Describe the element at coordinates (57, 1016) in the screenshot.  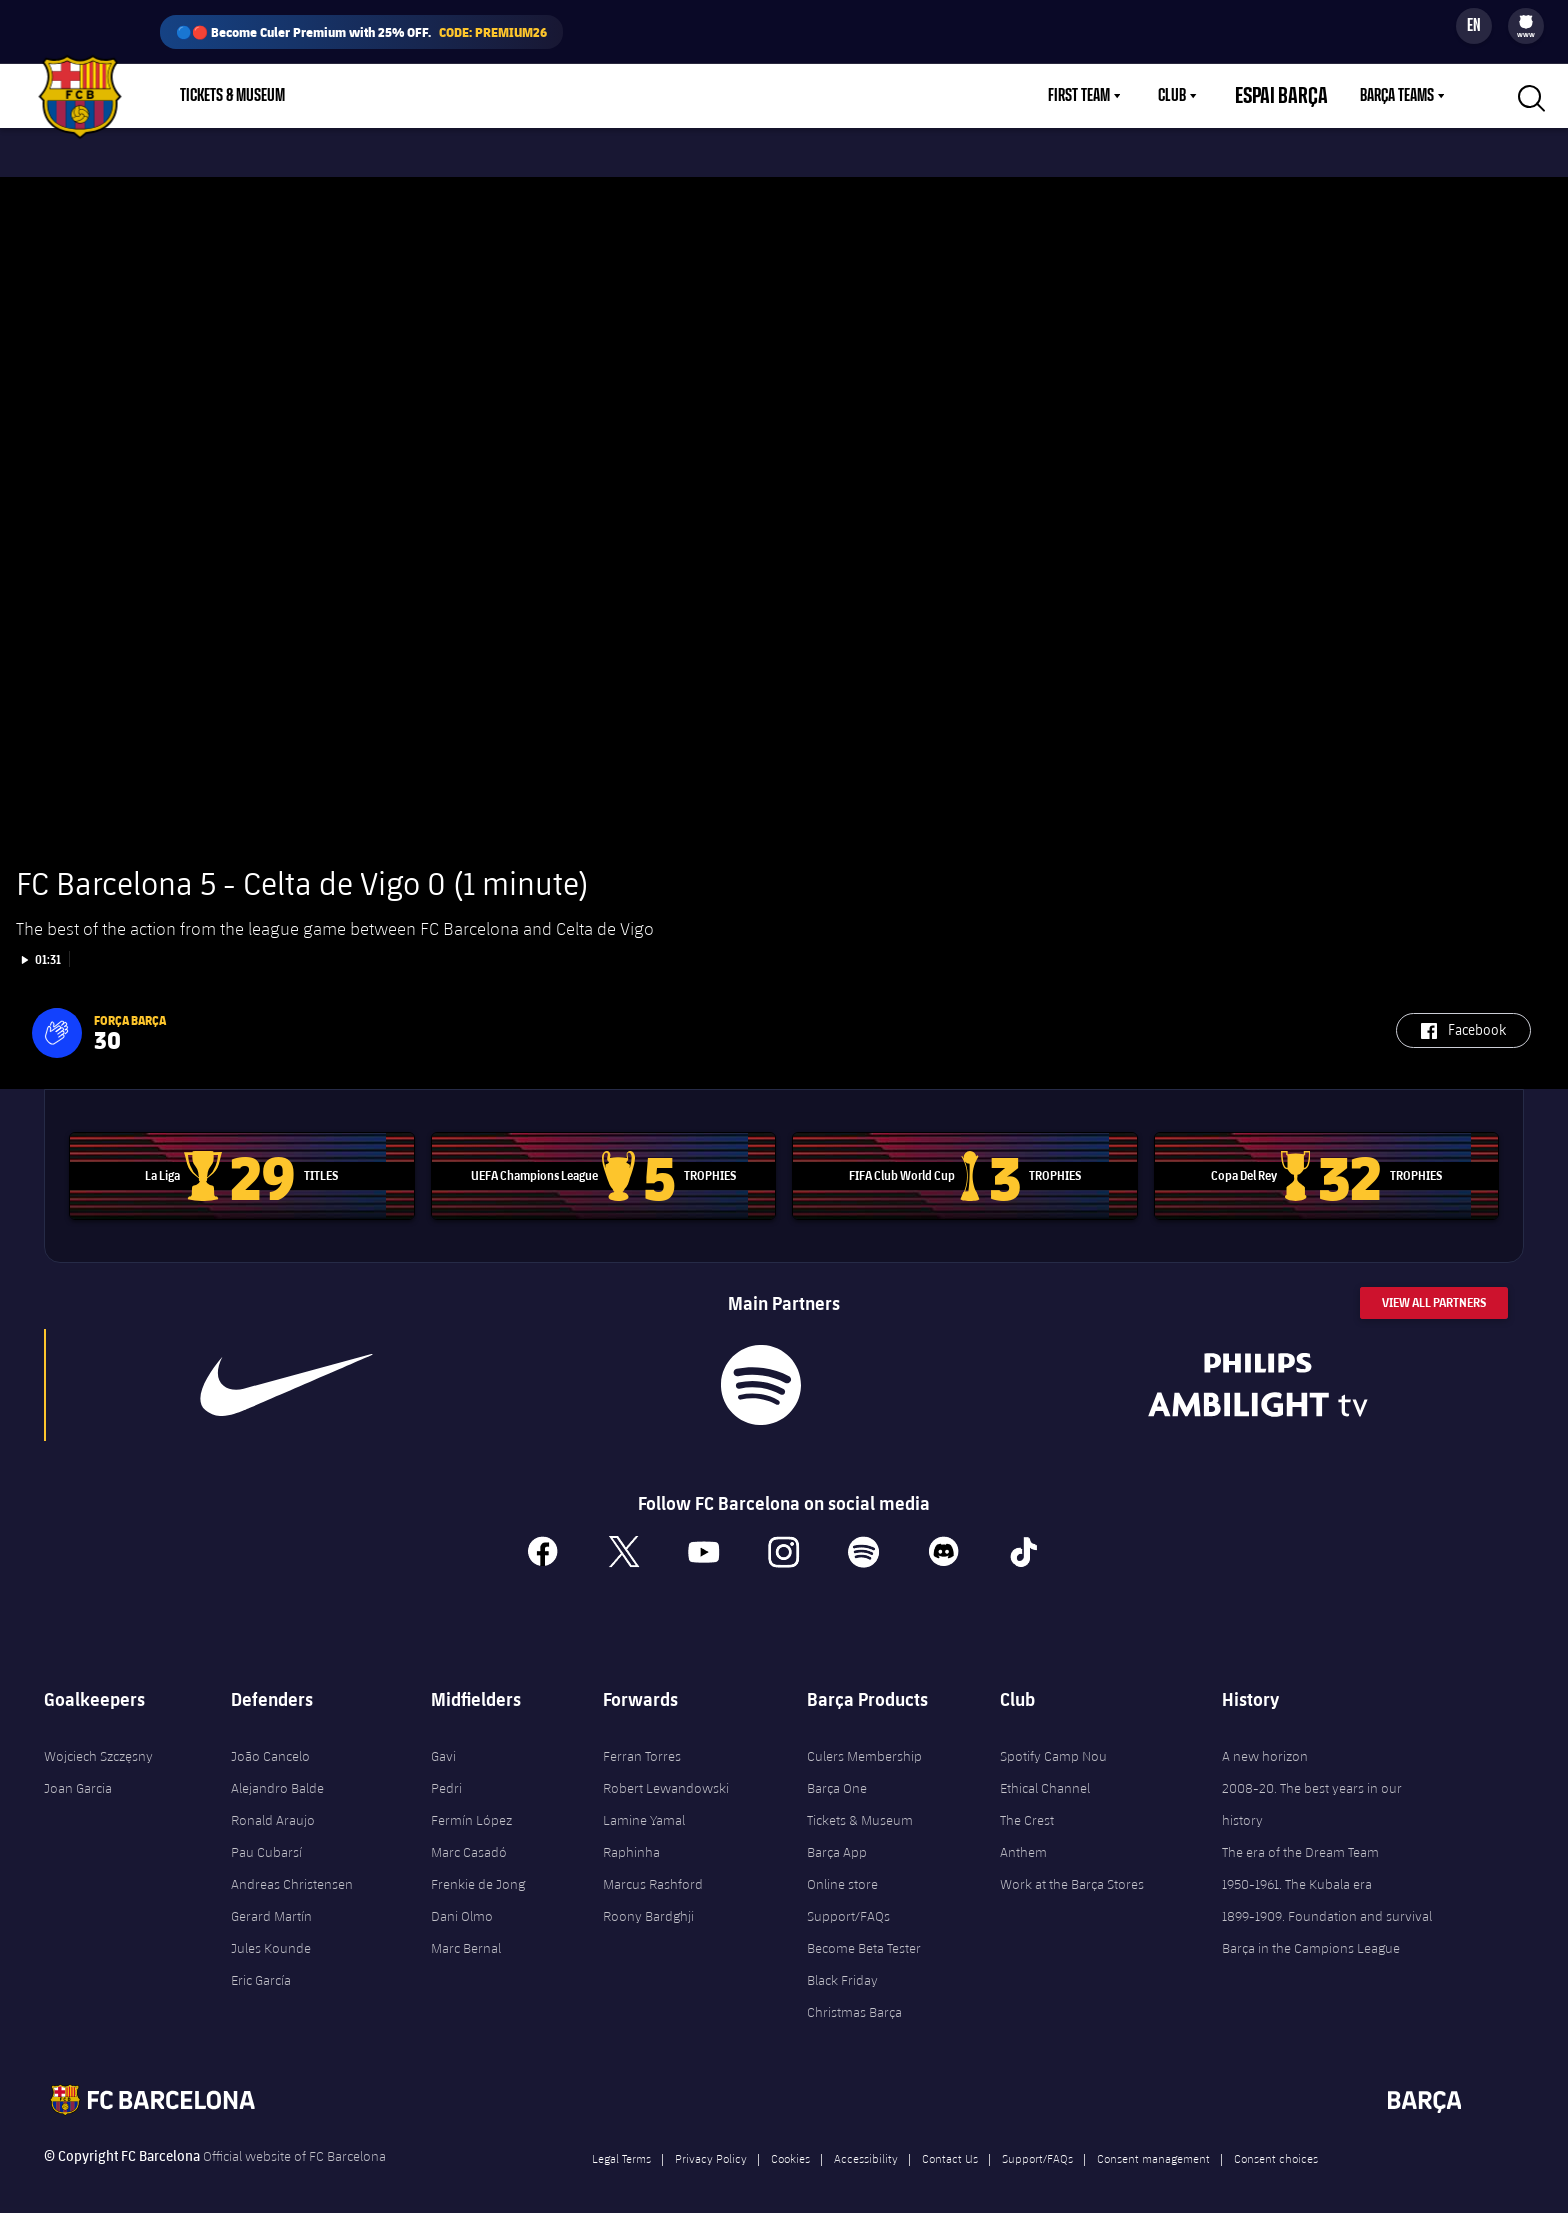
I see `[button]` at that location.